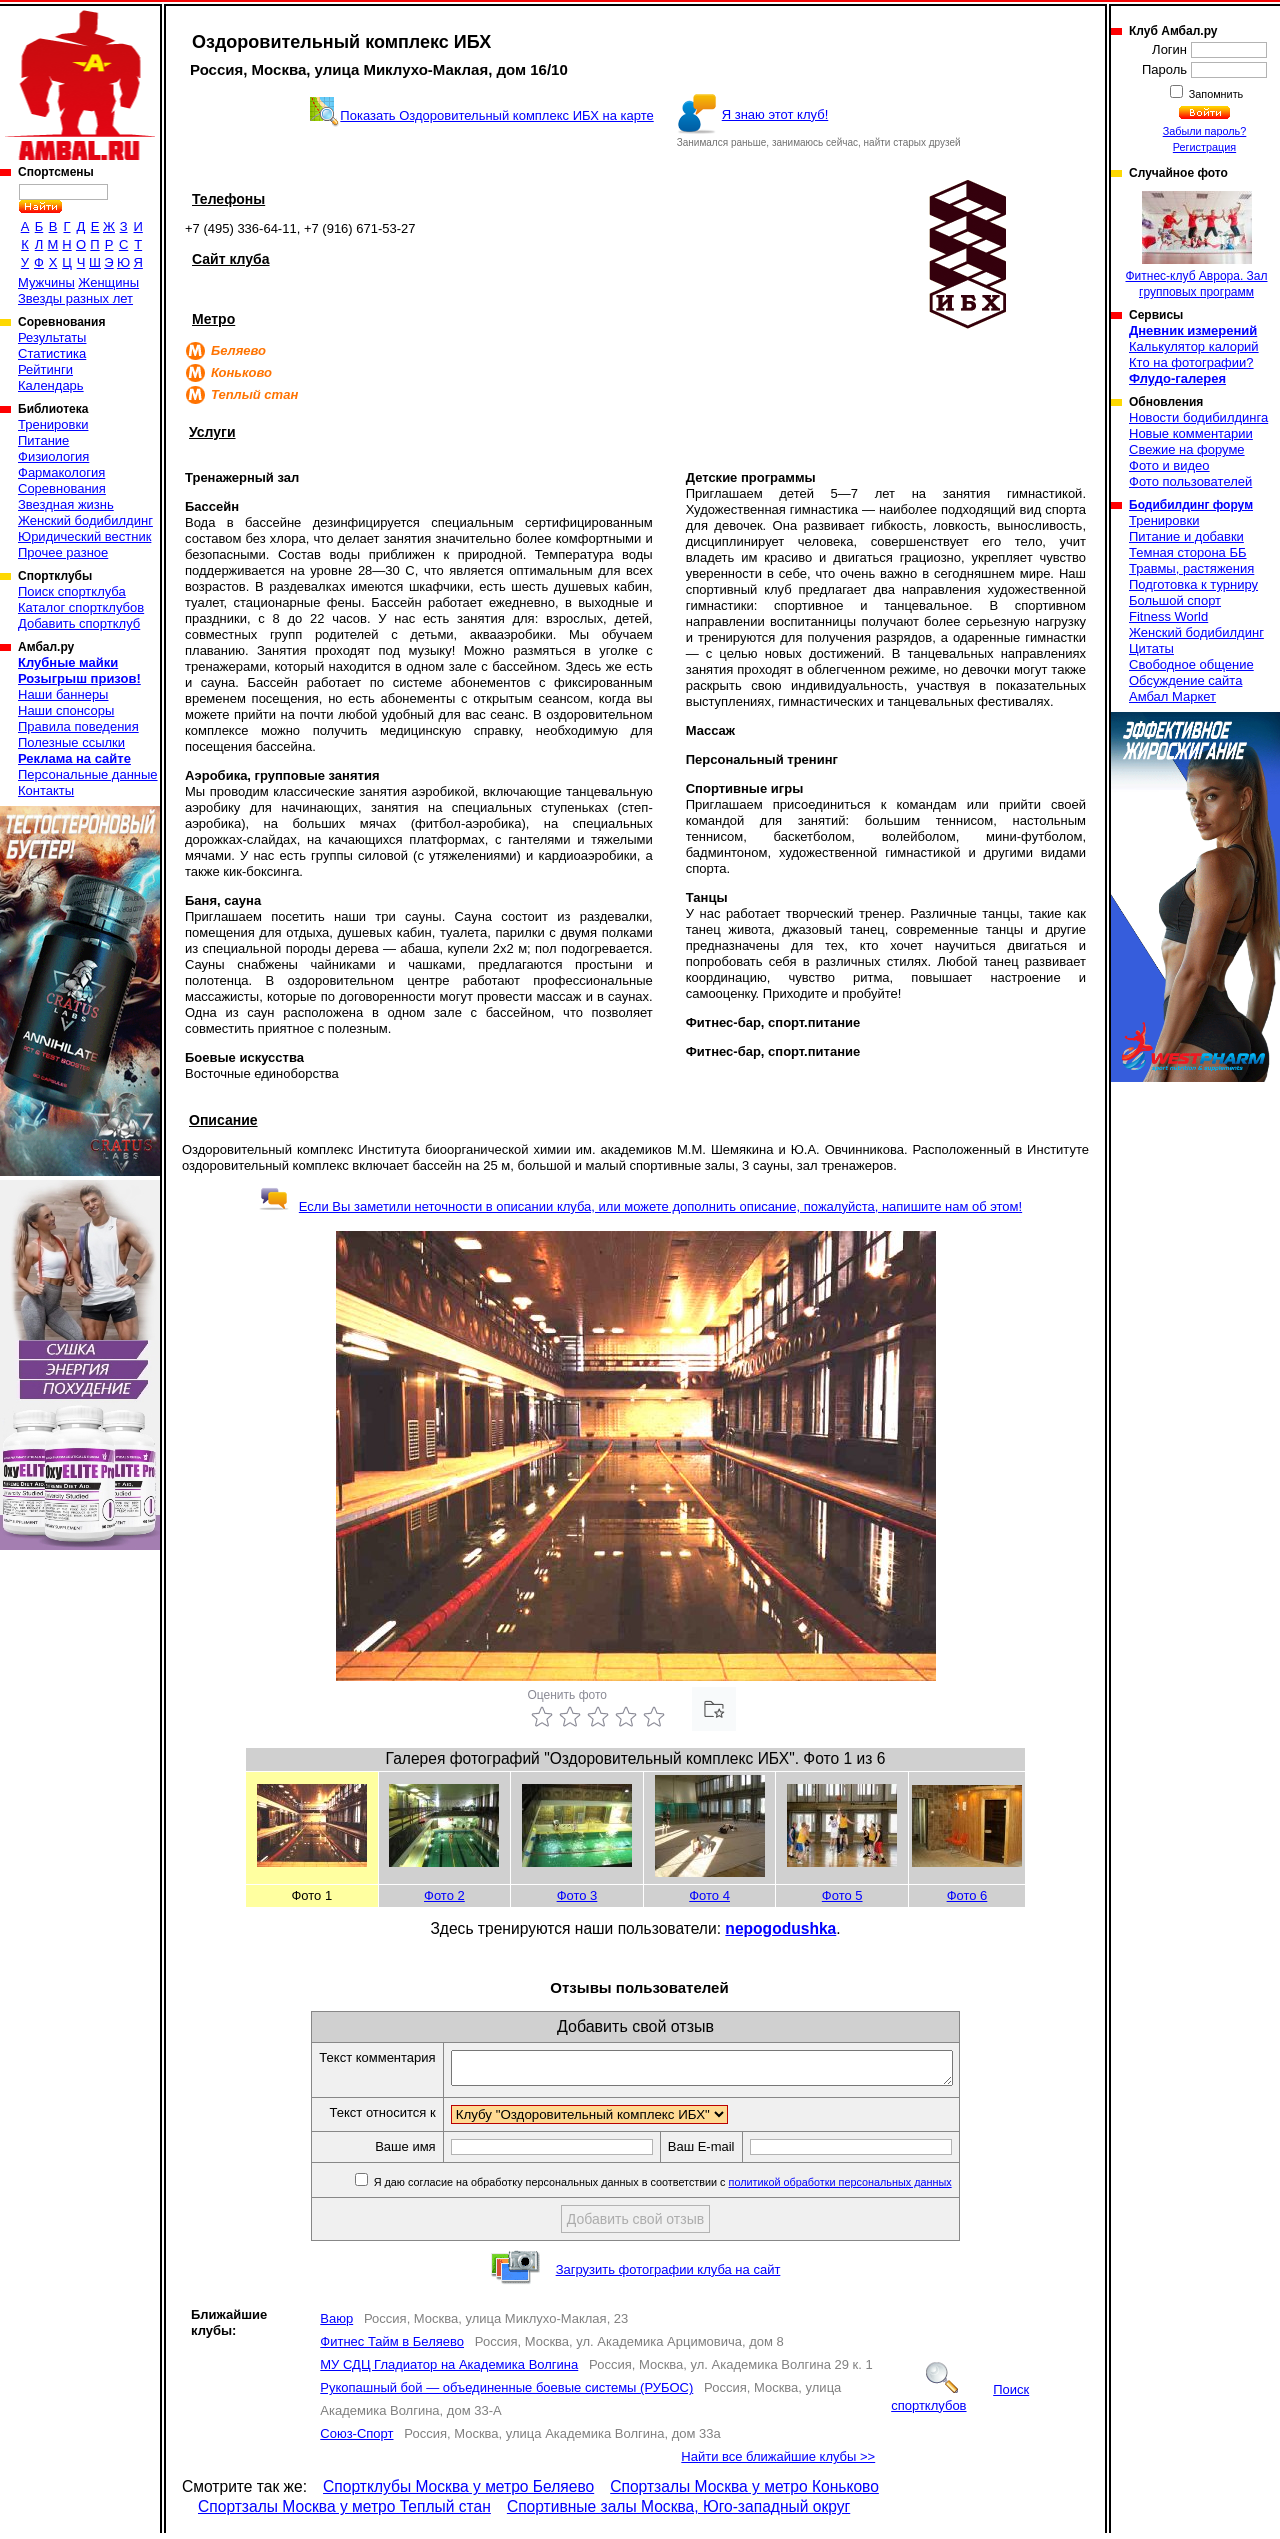 This screenshot has width=1280, height=2539. What do you see at coordinates (43, 440) in the screenshot?
I see `Питание` at bounding box center [43, 440].